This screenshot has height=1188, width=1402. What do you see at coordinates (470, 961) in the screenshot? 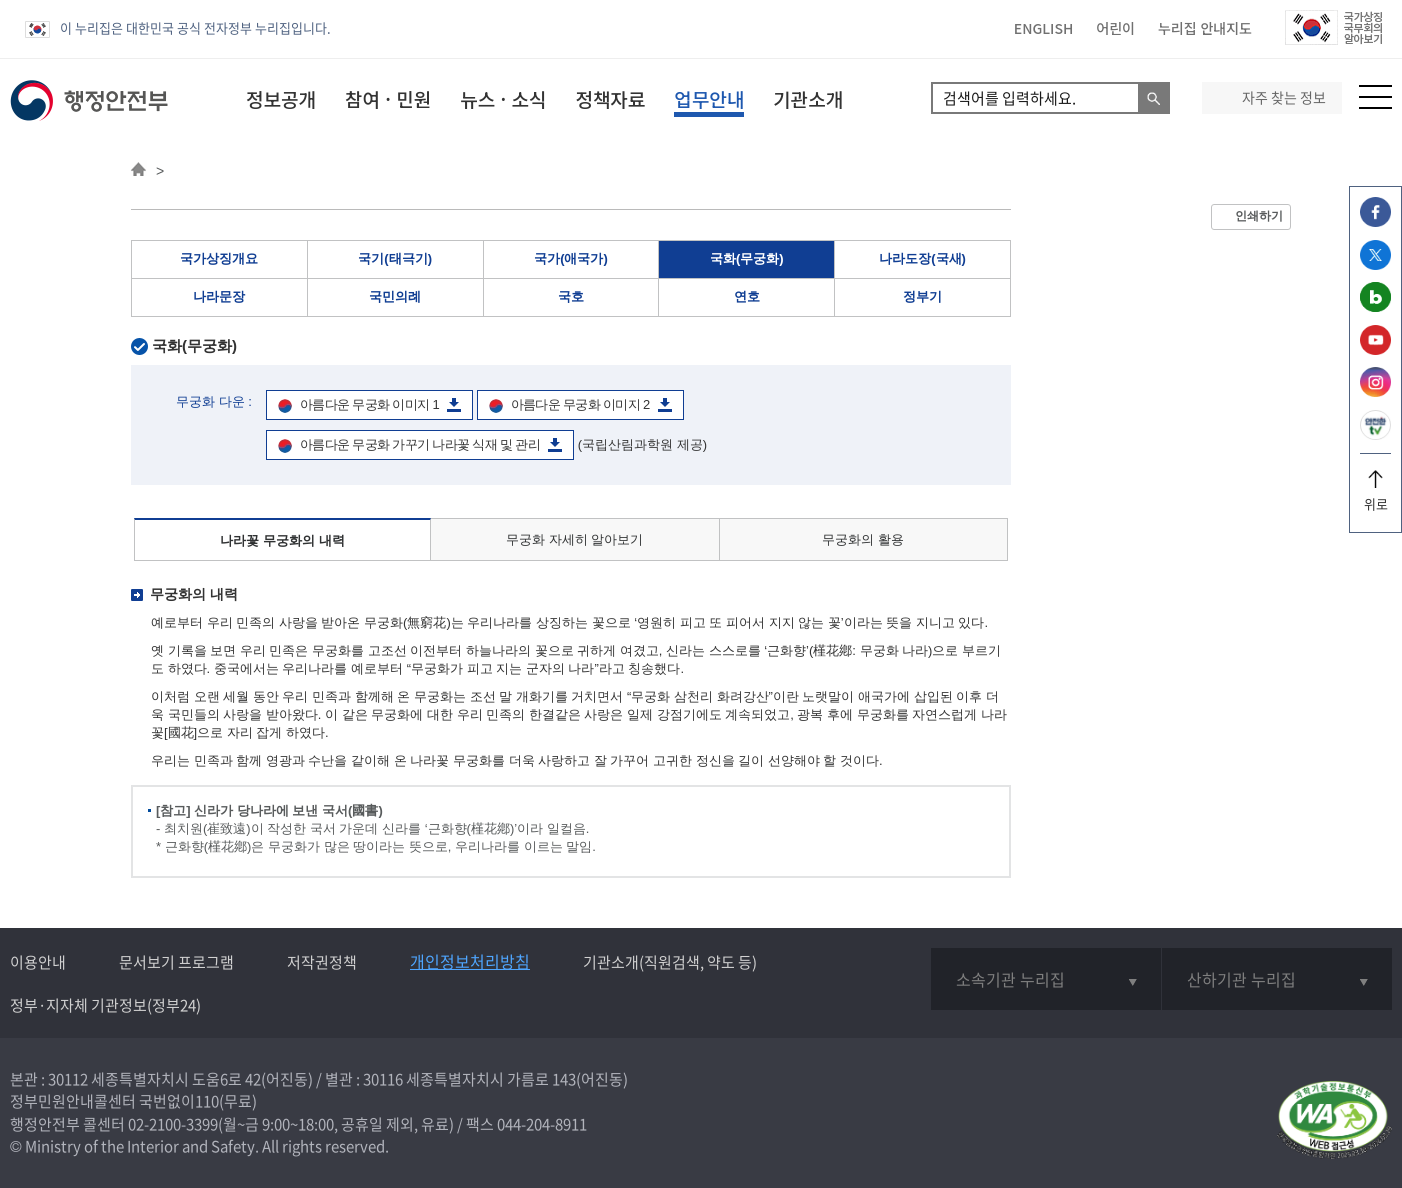
I see `개인정보처리방침` at bounding box center [470, 961].